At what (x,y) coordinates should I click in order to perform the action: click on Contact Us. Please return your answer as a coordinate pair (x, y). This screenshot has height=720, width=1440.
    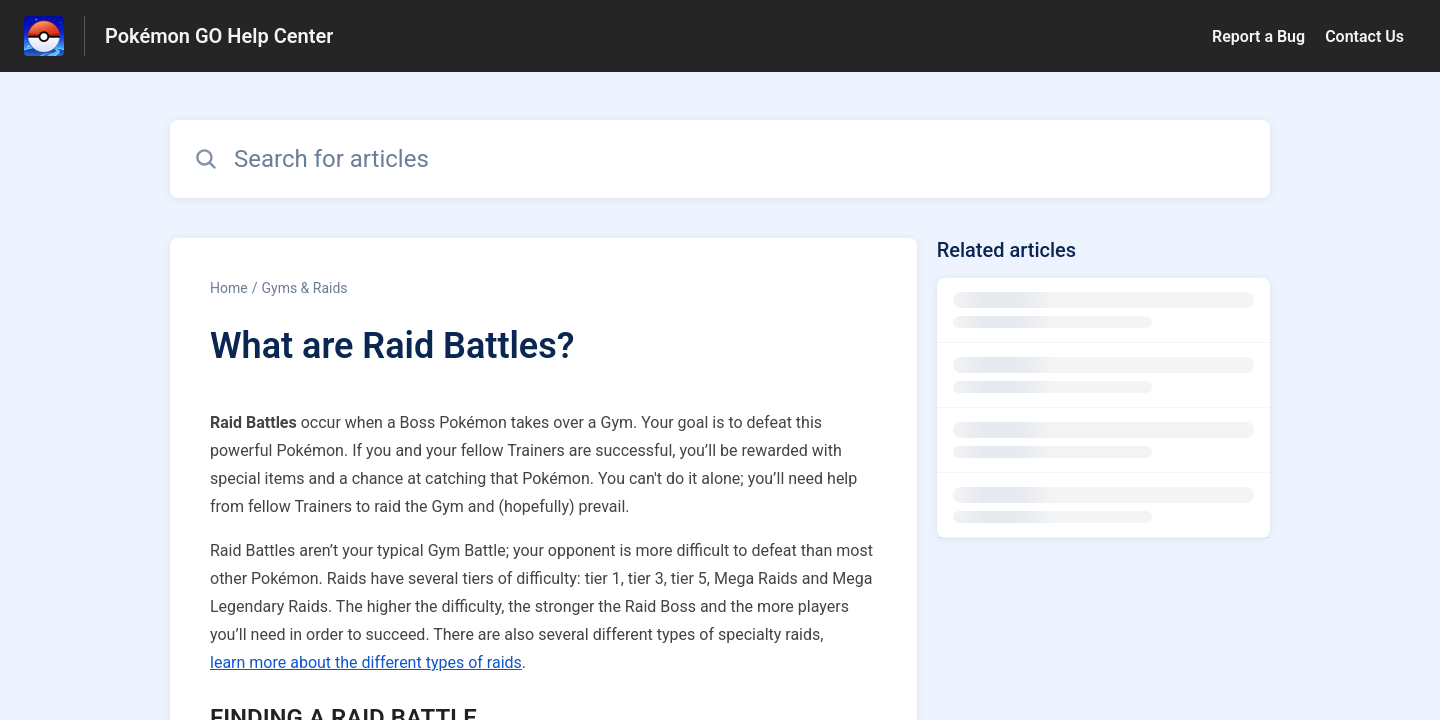
    Looking at the image, I should click on (1364, 36).